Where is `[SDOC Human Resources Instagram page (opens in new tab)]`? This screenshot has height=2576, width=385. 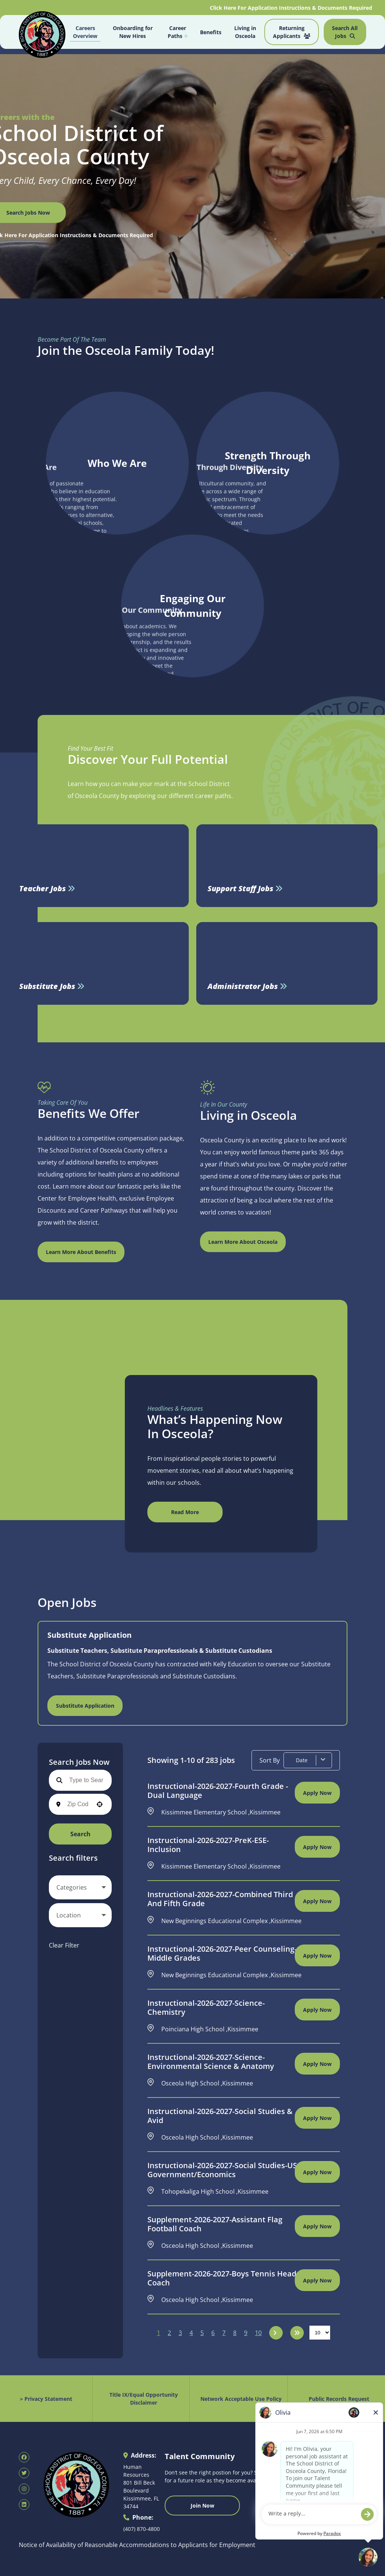
[SDOC Human Resources Instagram page (opens in new tab)] is located at coordinates (24, 2489).